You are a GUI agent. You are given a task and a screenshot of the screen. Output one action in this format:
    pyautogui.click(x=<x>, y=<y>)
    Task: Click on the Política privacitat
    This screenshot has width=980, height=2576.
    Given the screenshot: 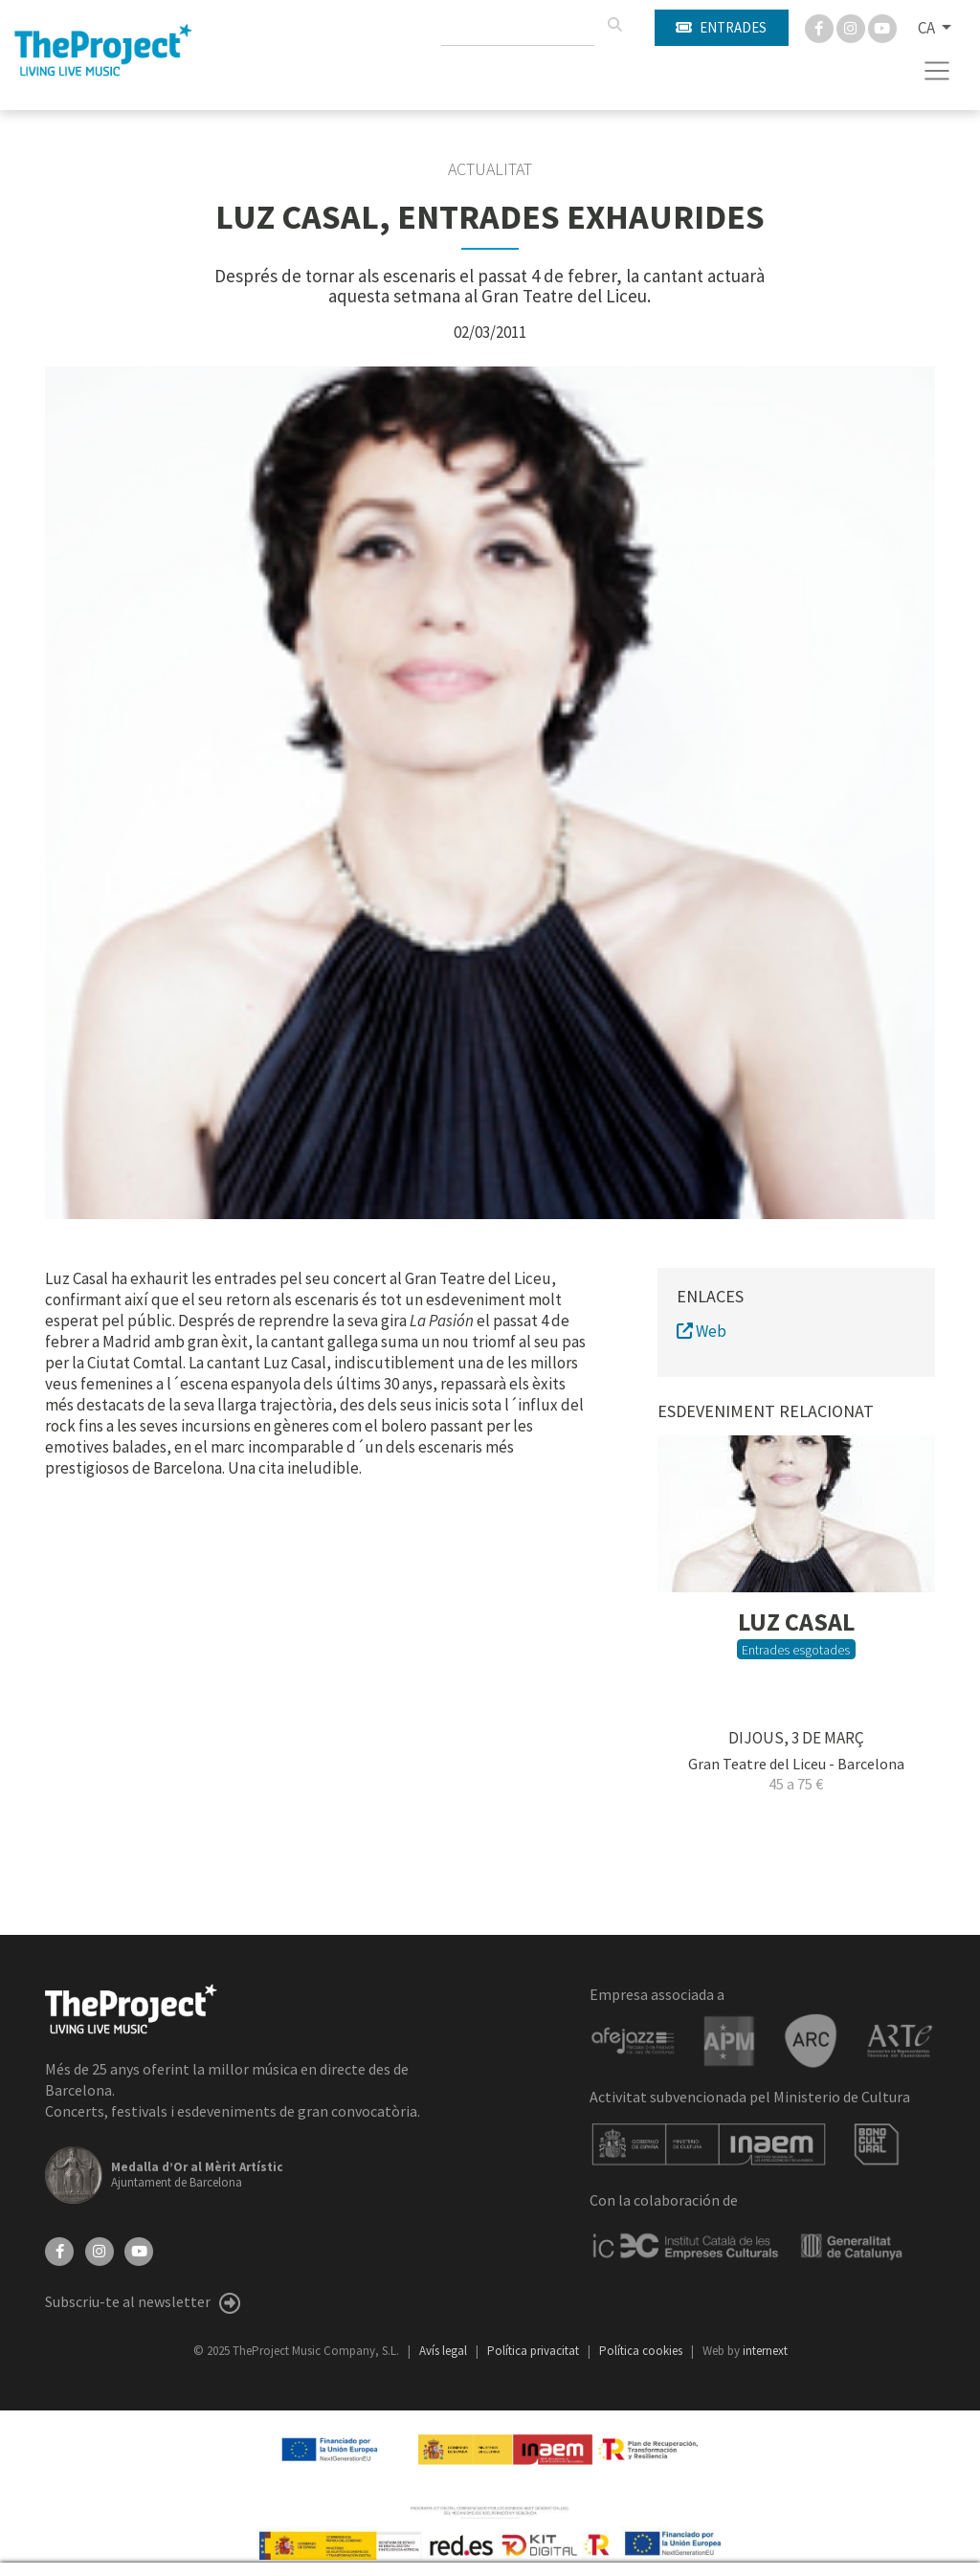 What is the action you would take?
    pyautogui.click(x=534, y=2351)
    